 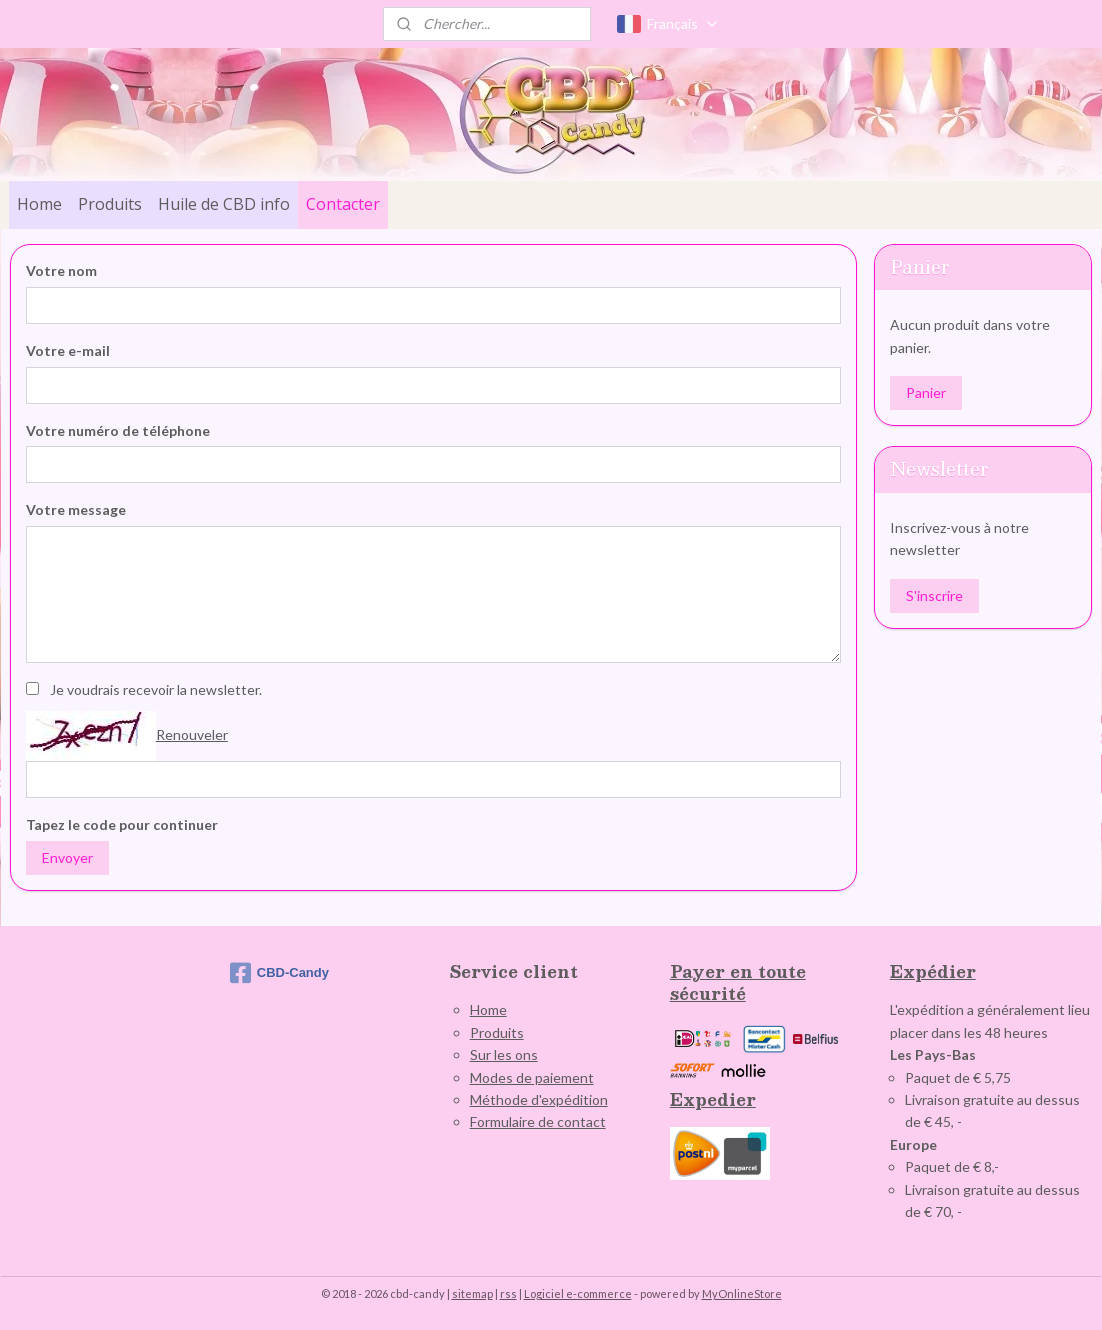 What do you see at coordinates (926, 392) in the screenshot?
I see `Panier` at bounding box center [926, 392].